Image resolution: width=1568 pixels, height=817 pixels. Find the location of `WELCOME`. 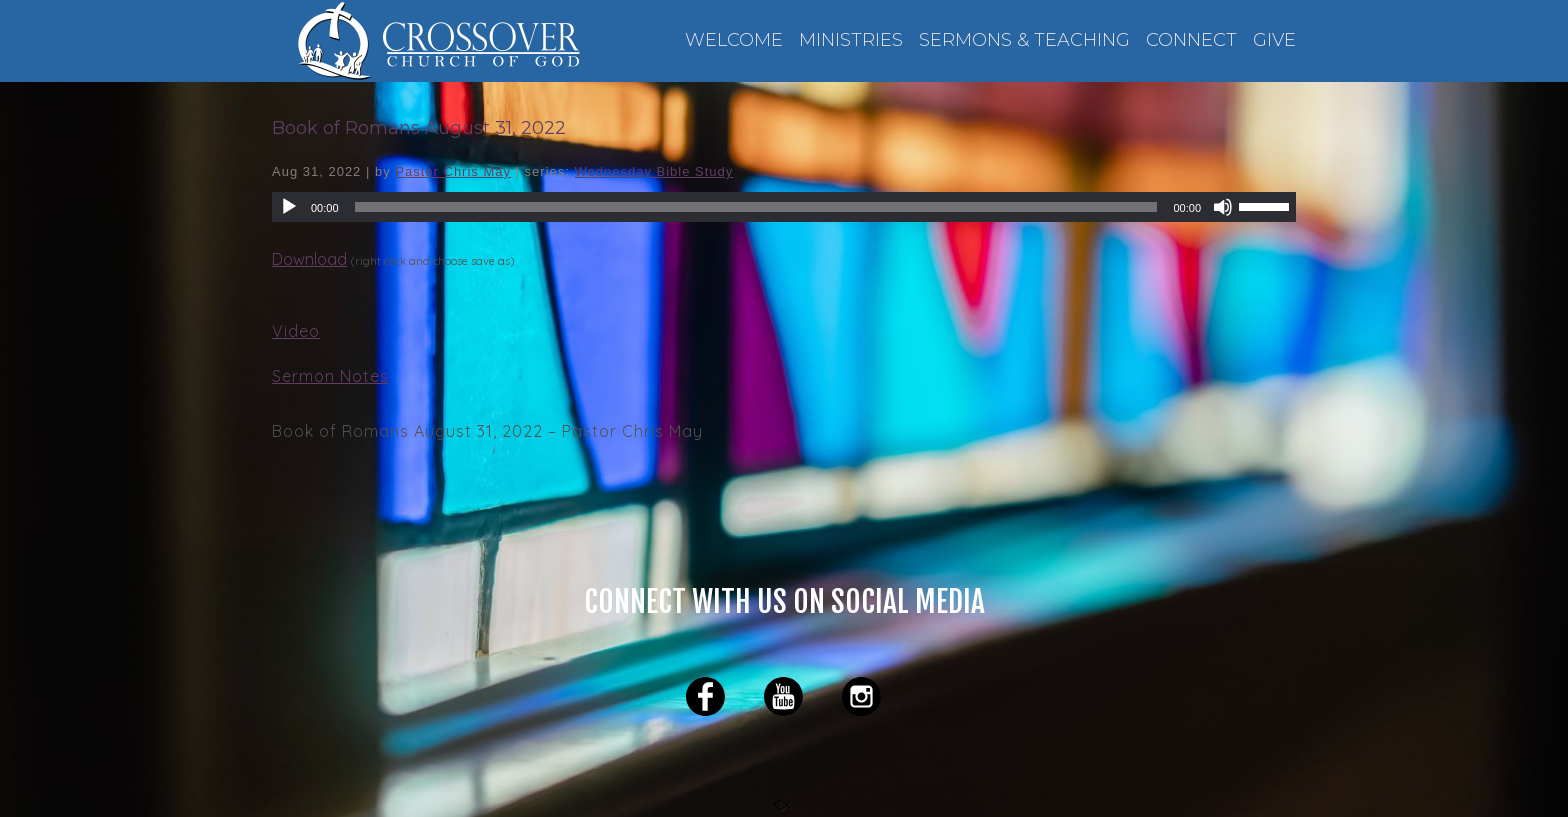

WELCOME is located at coordinates (734, 40).